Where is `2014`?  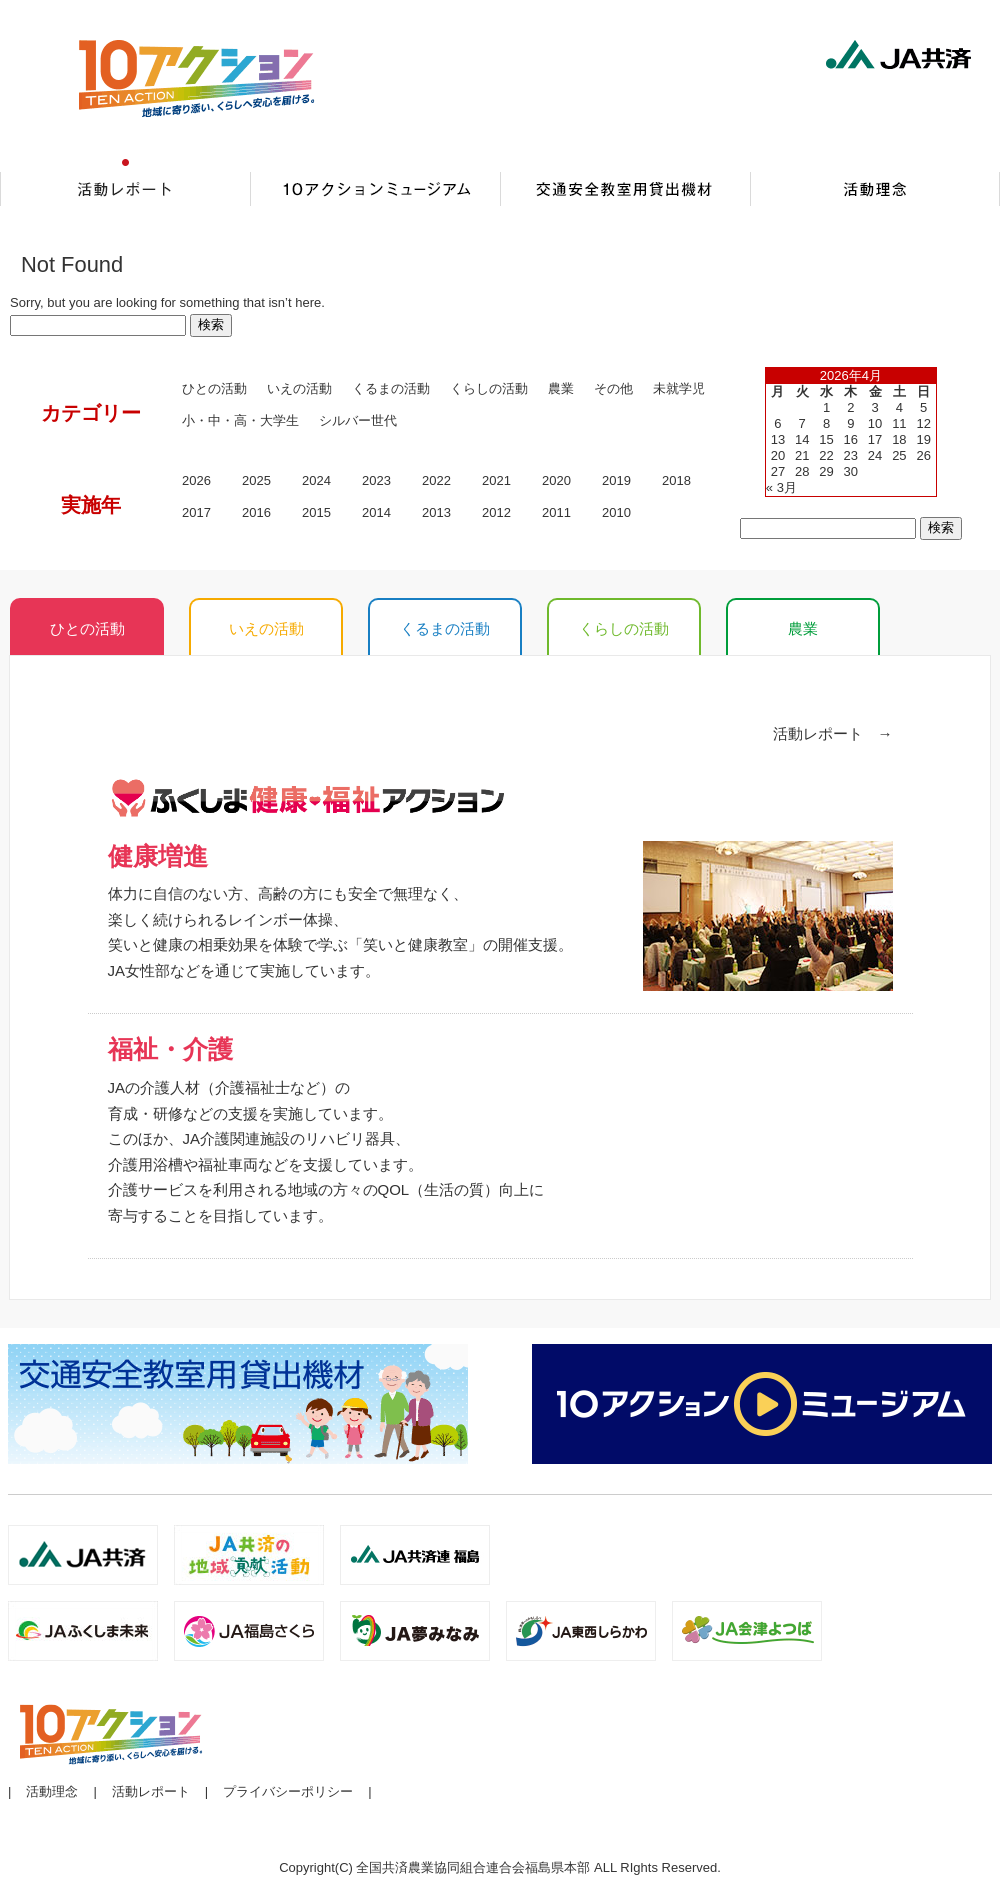 2014 is located at coordinates (376, 512).